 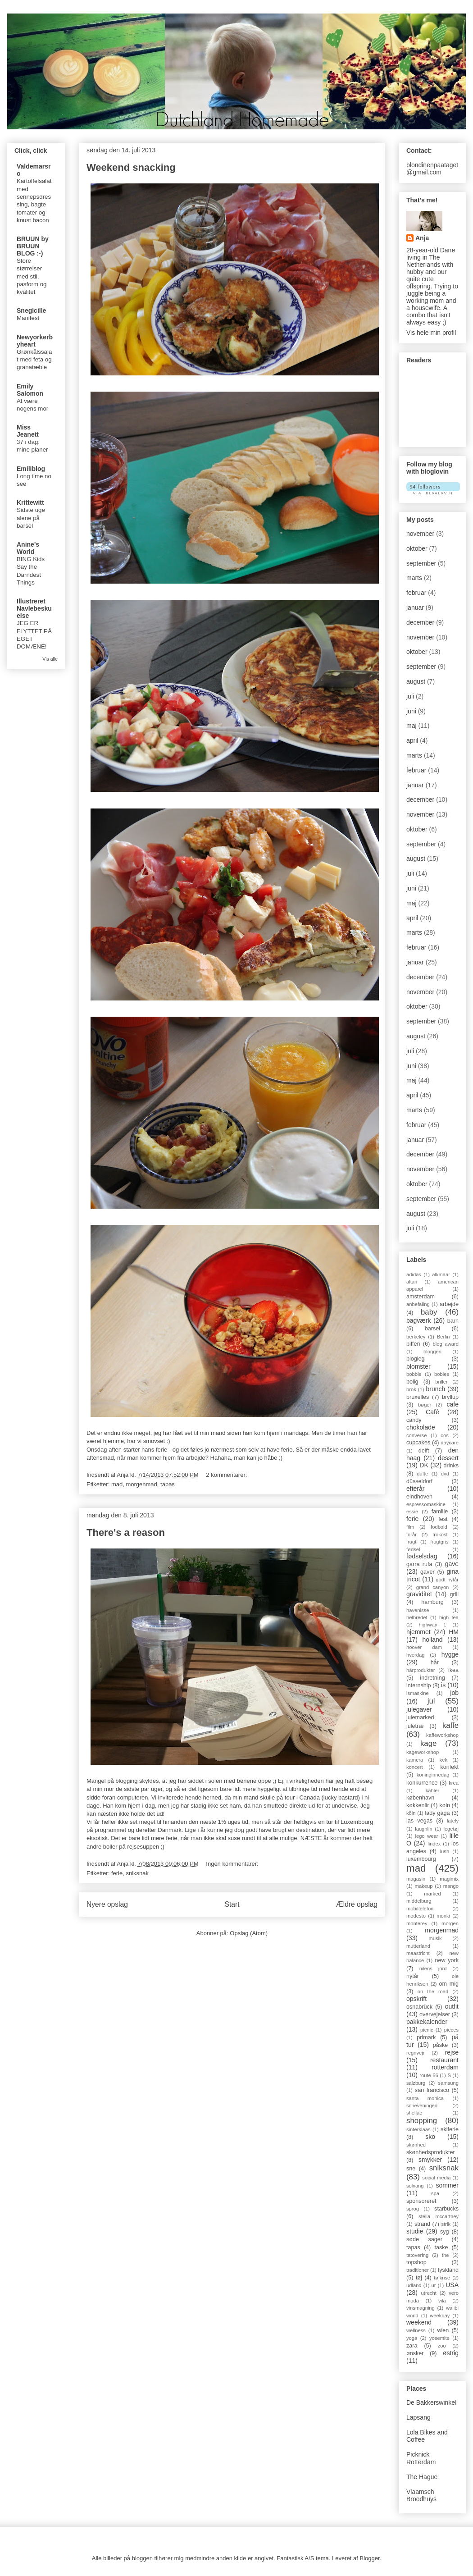 I want to click on rejse, so click(x=452, y=2052).